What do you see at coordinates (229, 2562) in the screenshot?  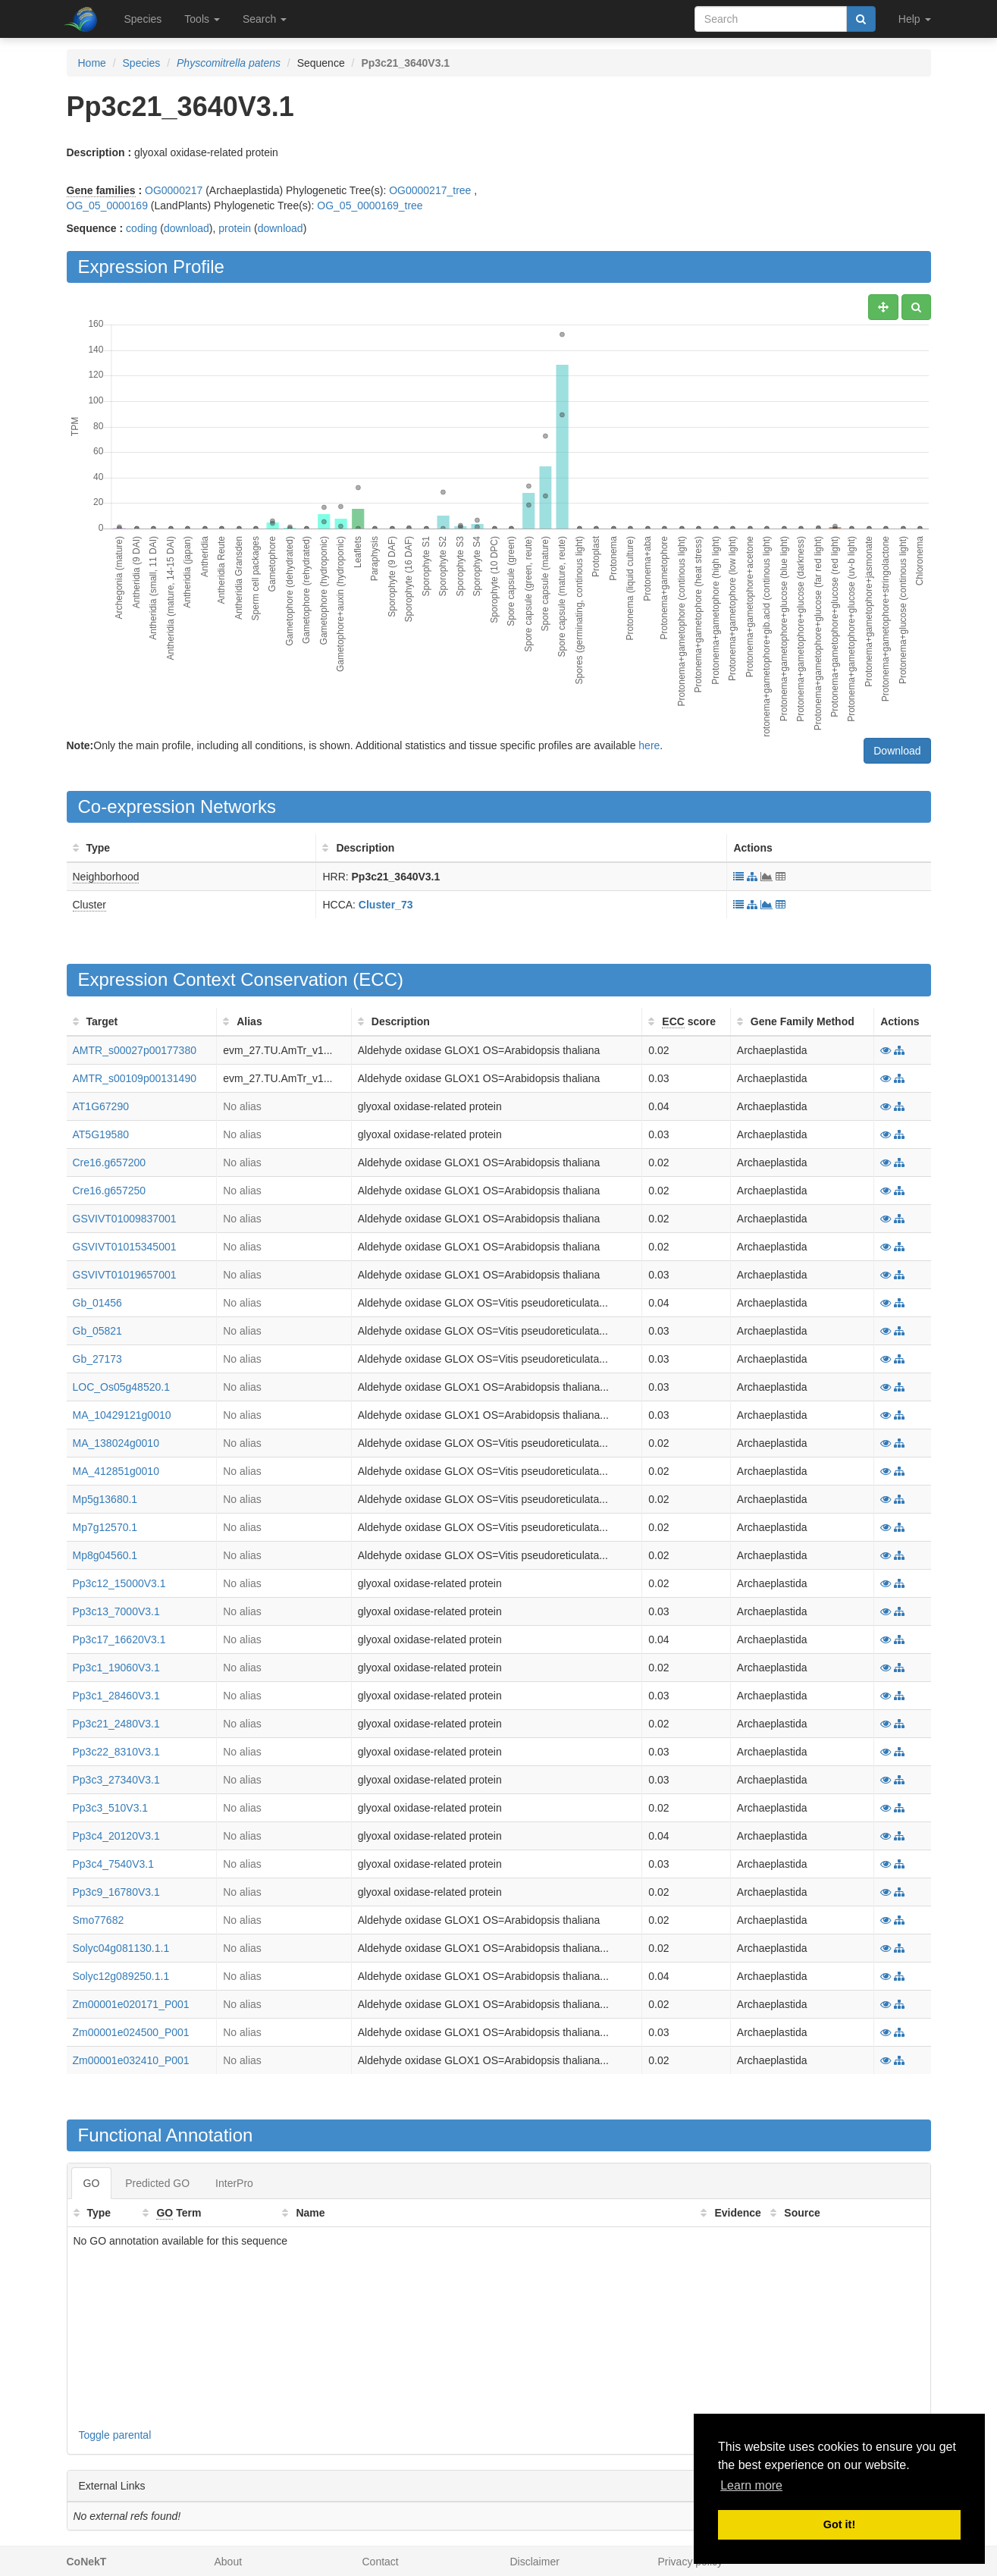 I see `About` at bounding box center [229, 2562].